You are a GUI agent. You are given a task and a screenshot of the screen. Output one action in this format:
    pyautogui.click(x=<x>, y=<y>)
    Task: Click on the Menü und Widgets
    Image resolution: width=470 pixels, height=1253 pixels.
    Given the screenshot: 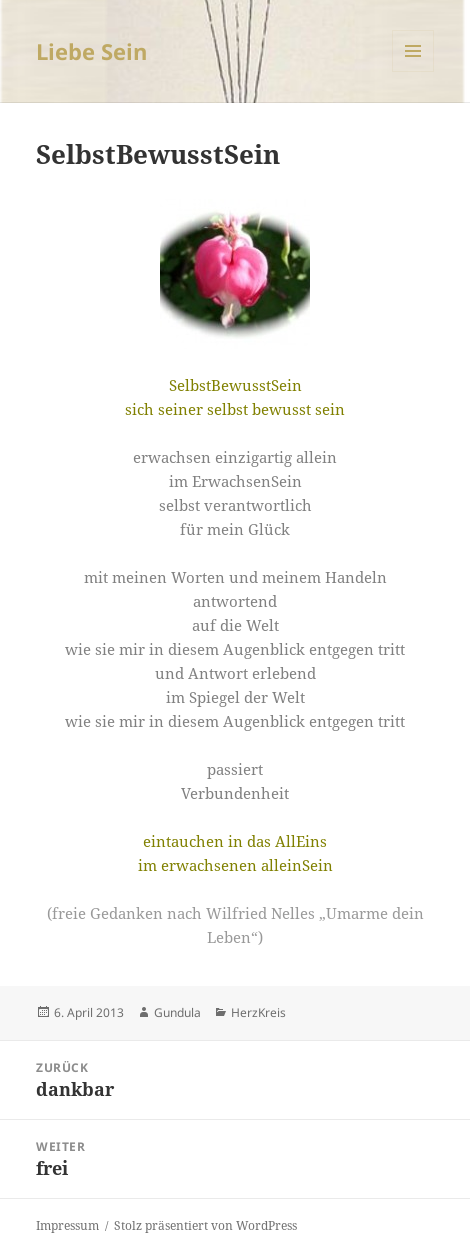 What is the action you would take?
    pyautogui.click(x=413, y=71)
    